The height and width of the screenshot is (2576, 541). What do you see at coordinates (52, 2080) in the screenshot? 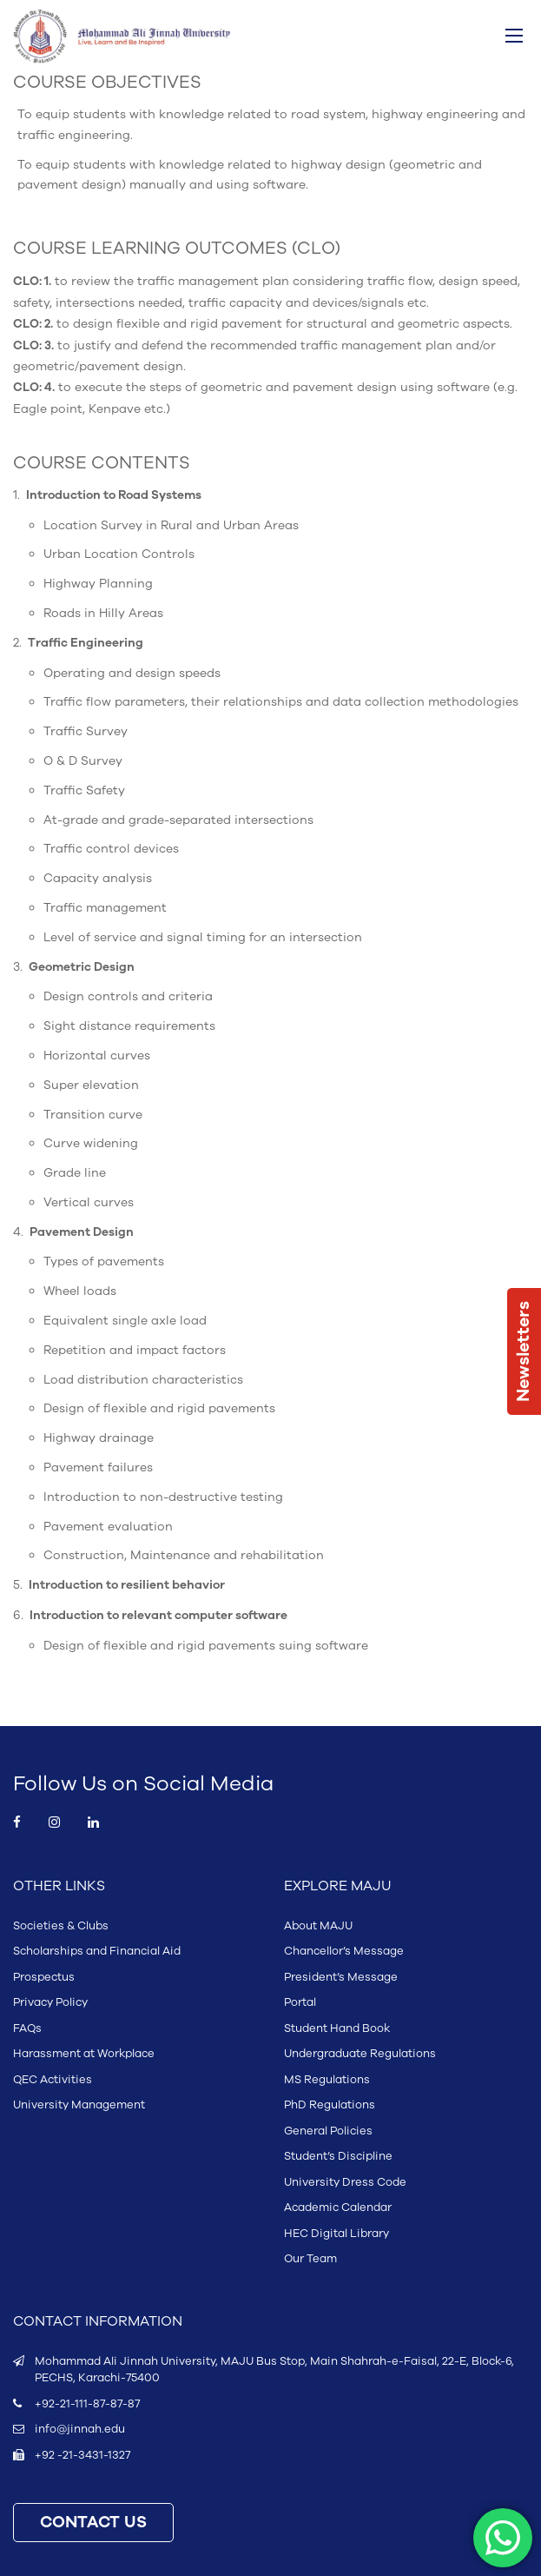
I see `QEC Activities` at bounding box center [52, 2080].